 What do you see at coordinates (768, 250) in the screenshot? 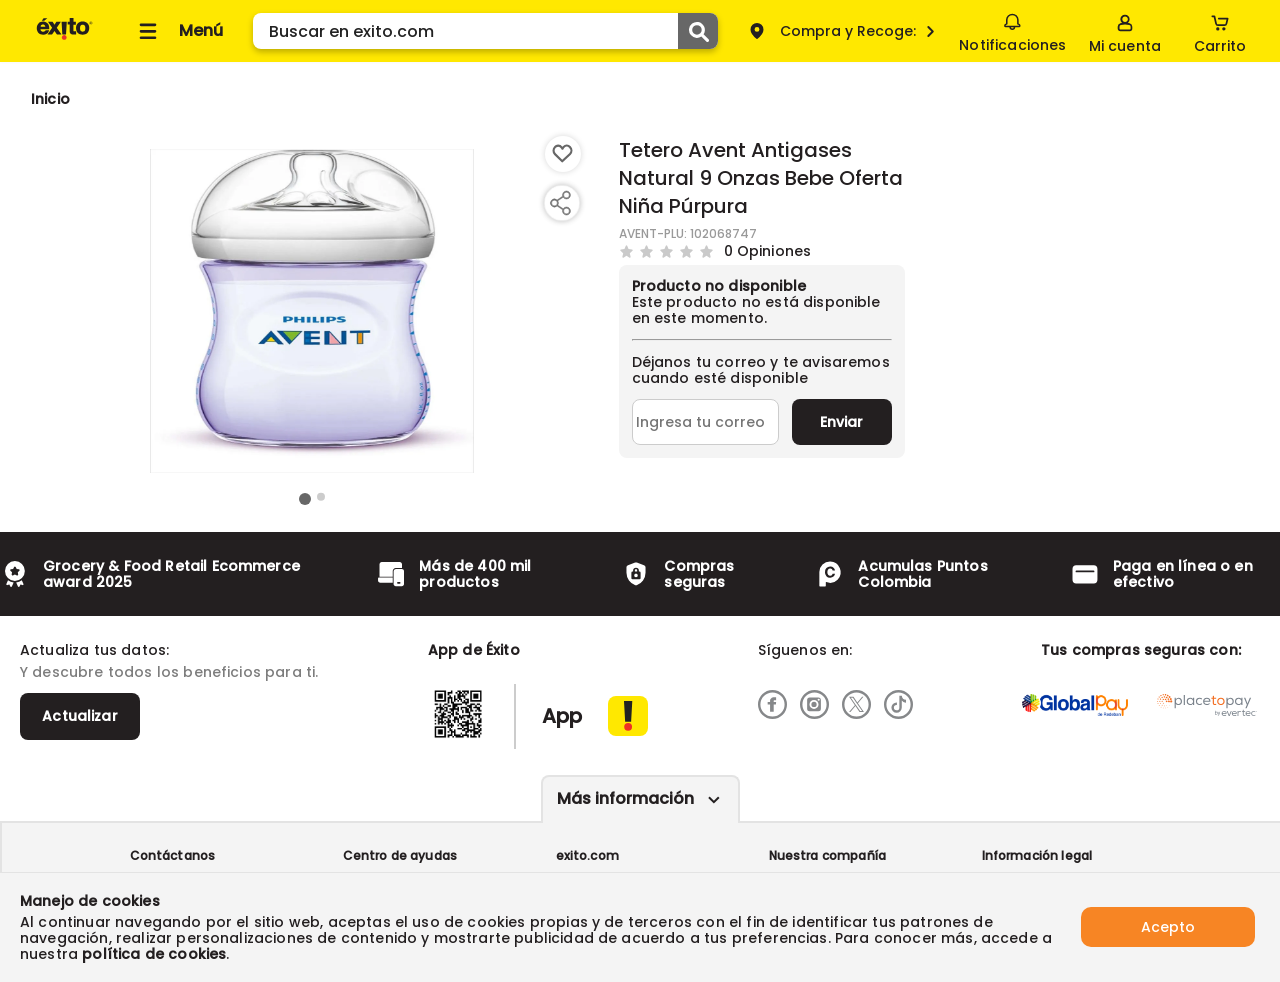
I see `0 Opiniones` at bounding box center [768, 250].